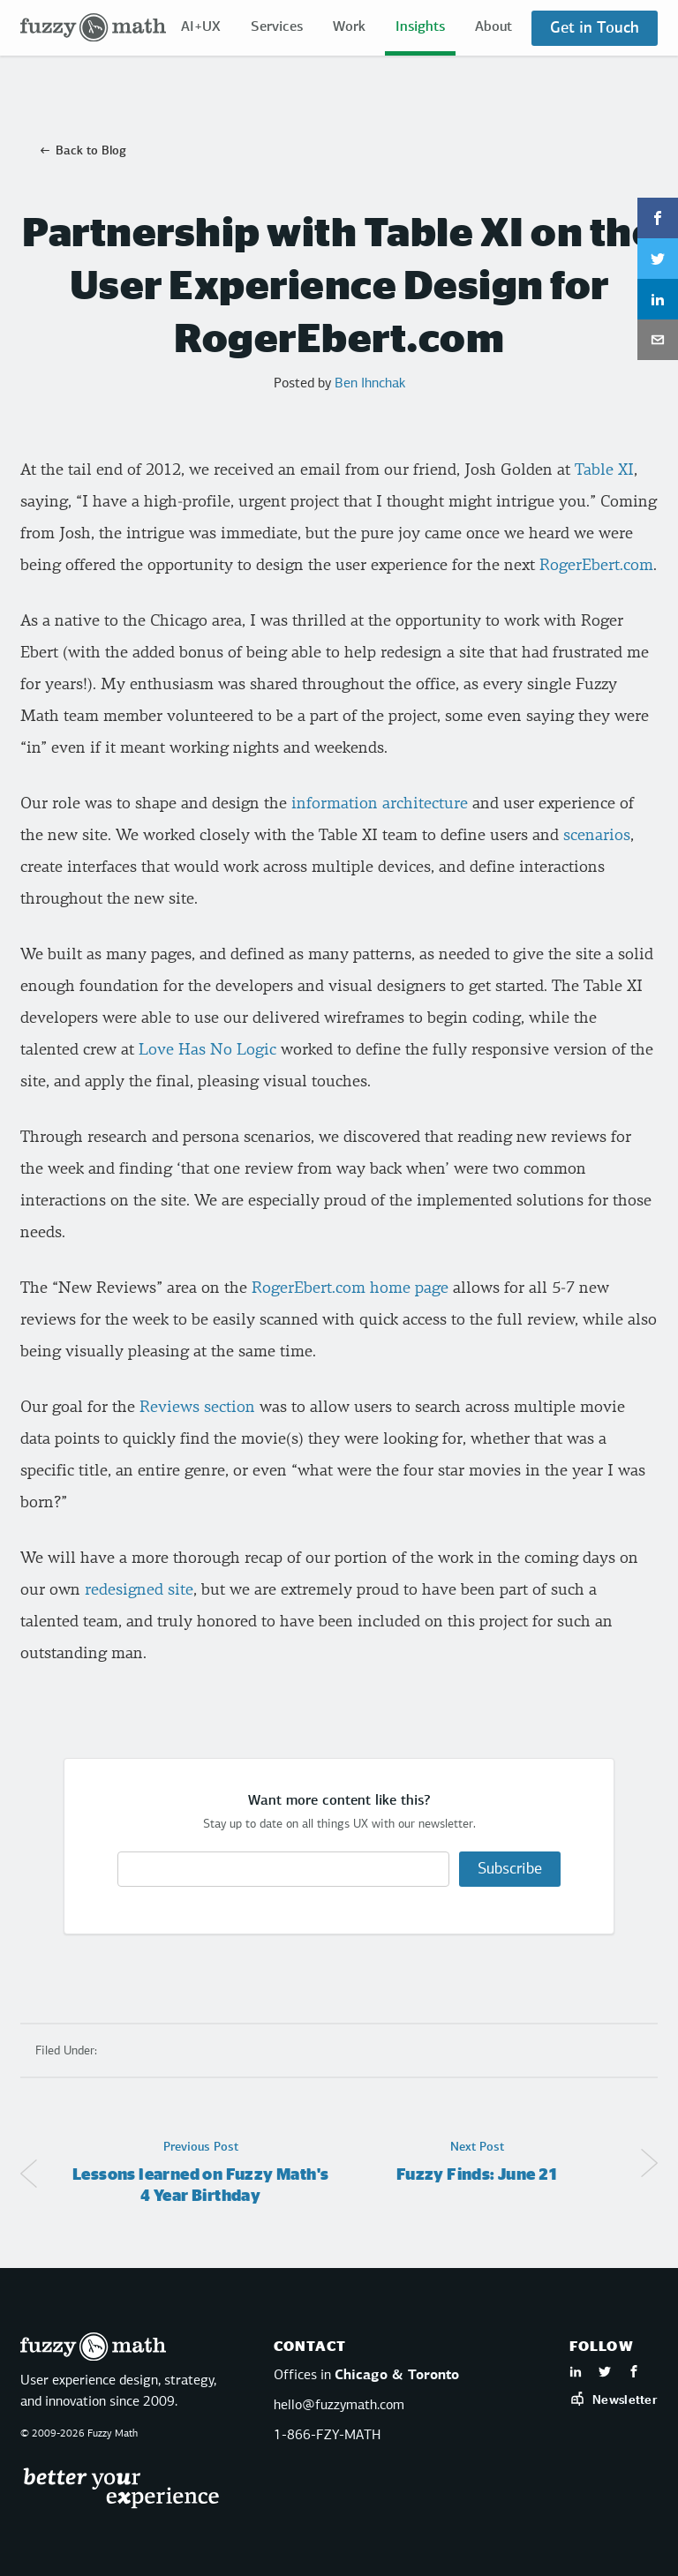  I want to click on Services, so click(277, 27).